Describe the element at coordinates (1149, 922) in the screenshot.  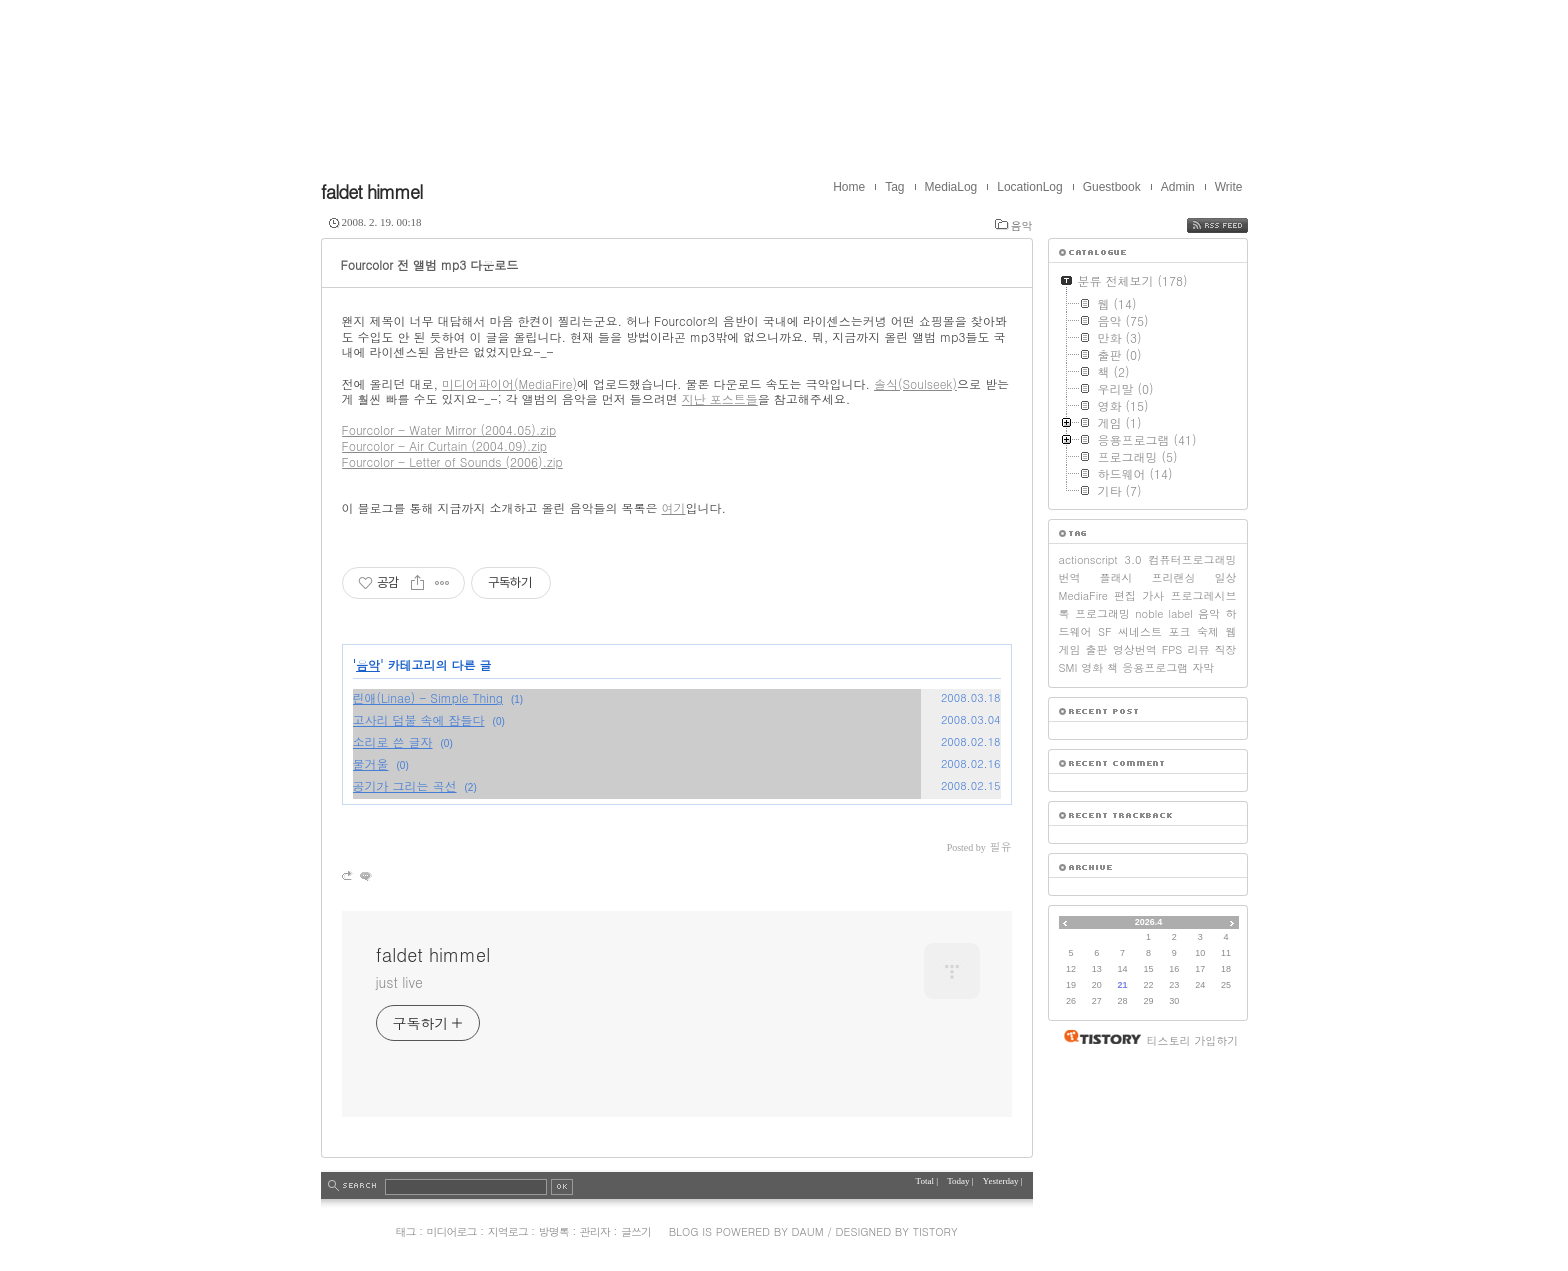
I see `2026.4` at that location.